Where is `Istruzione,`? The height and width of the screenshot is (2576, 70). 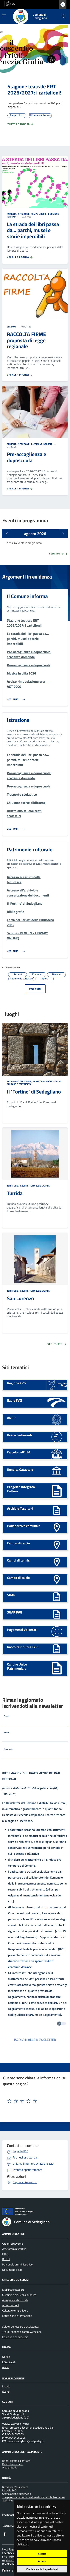 Istruzione, is located at coordinates (24, 214).